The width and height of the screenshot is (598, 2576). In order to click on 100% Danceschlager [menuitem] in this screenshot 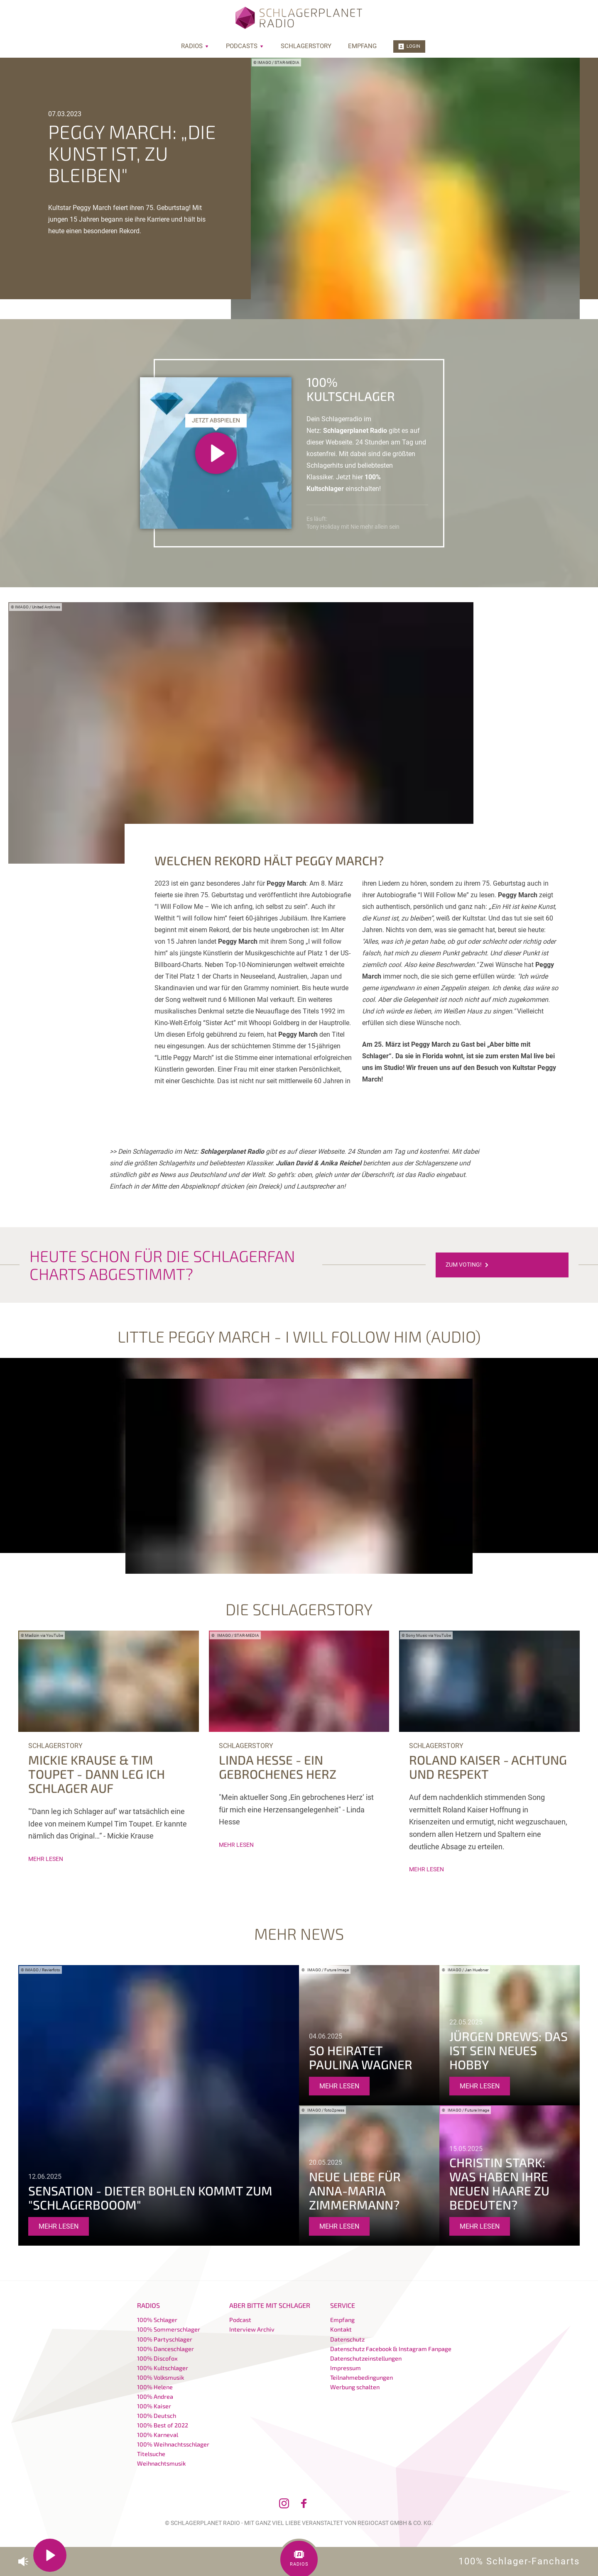, I will do `click(165, 2348)`.